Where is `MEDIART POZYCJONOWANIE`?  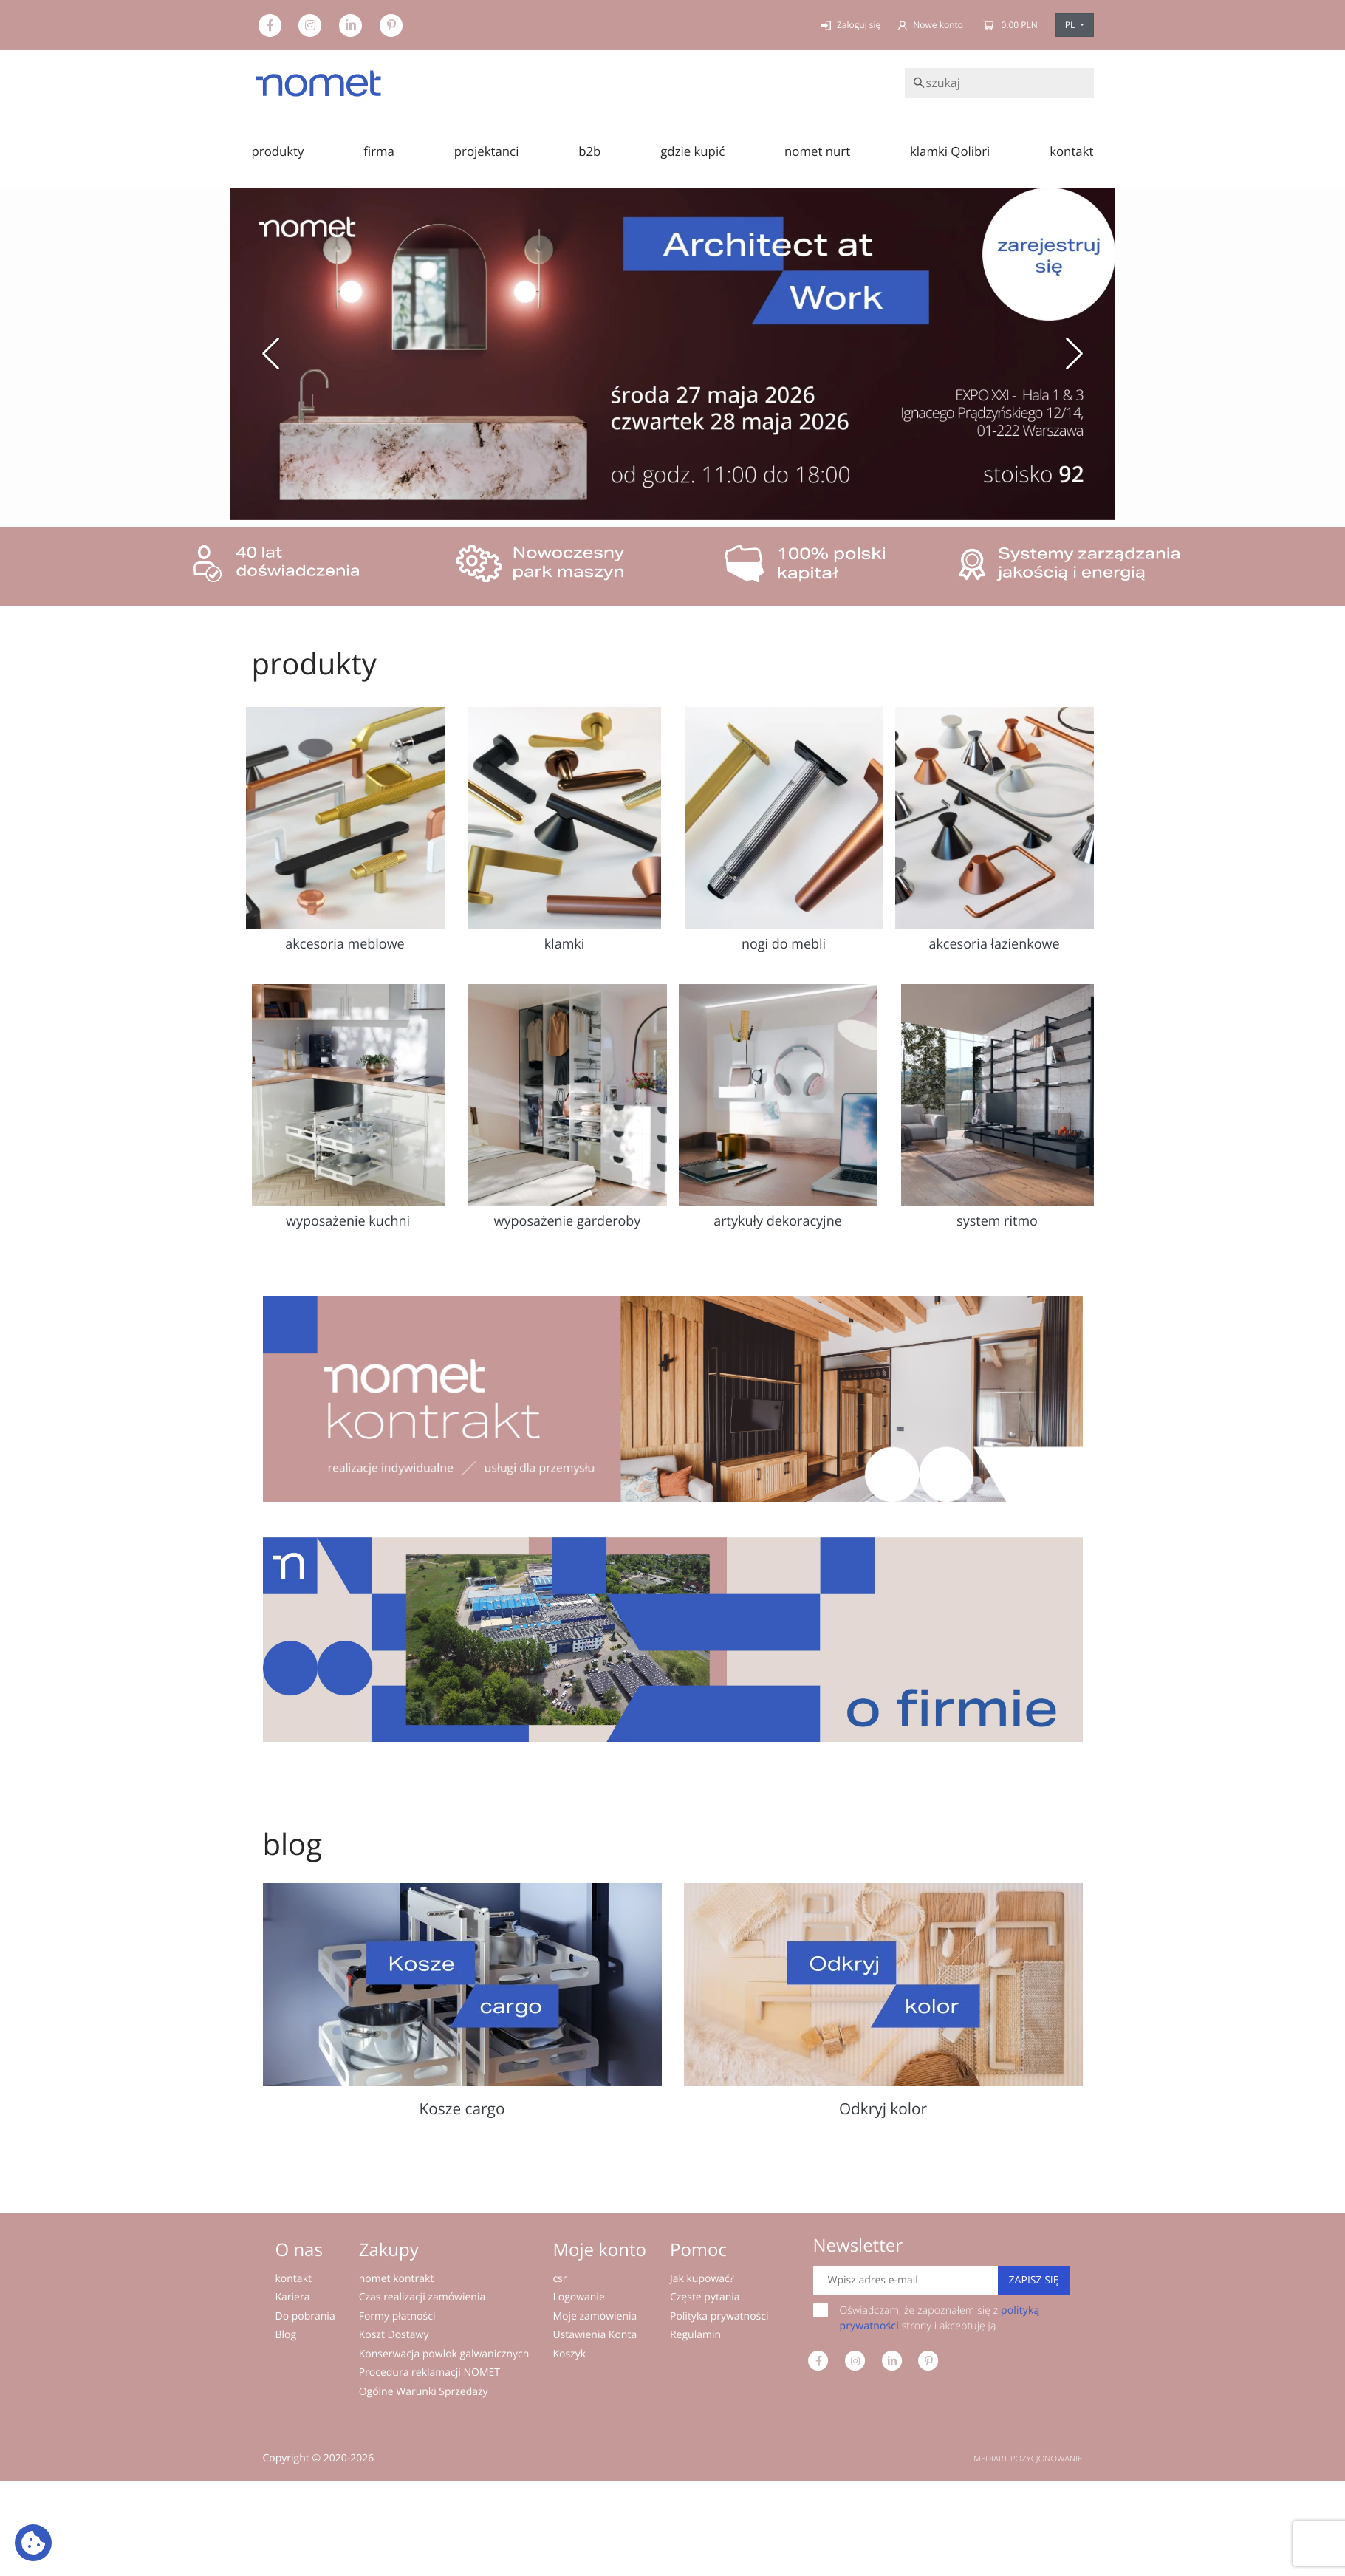 MEDIART POZYCJONOWANIE is located at coordinates (1027, 2458).